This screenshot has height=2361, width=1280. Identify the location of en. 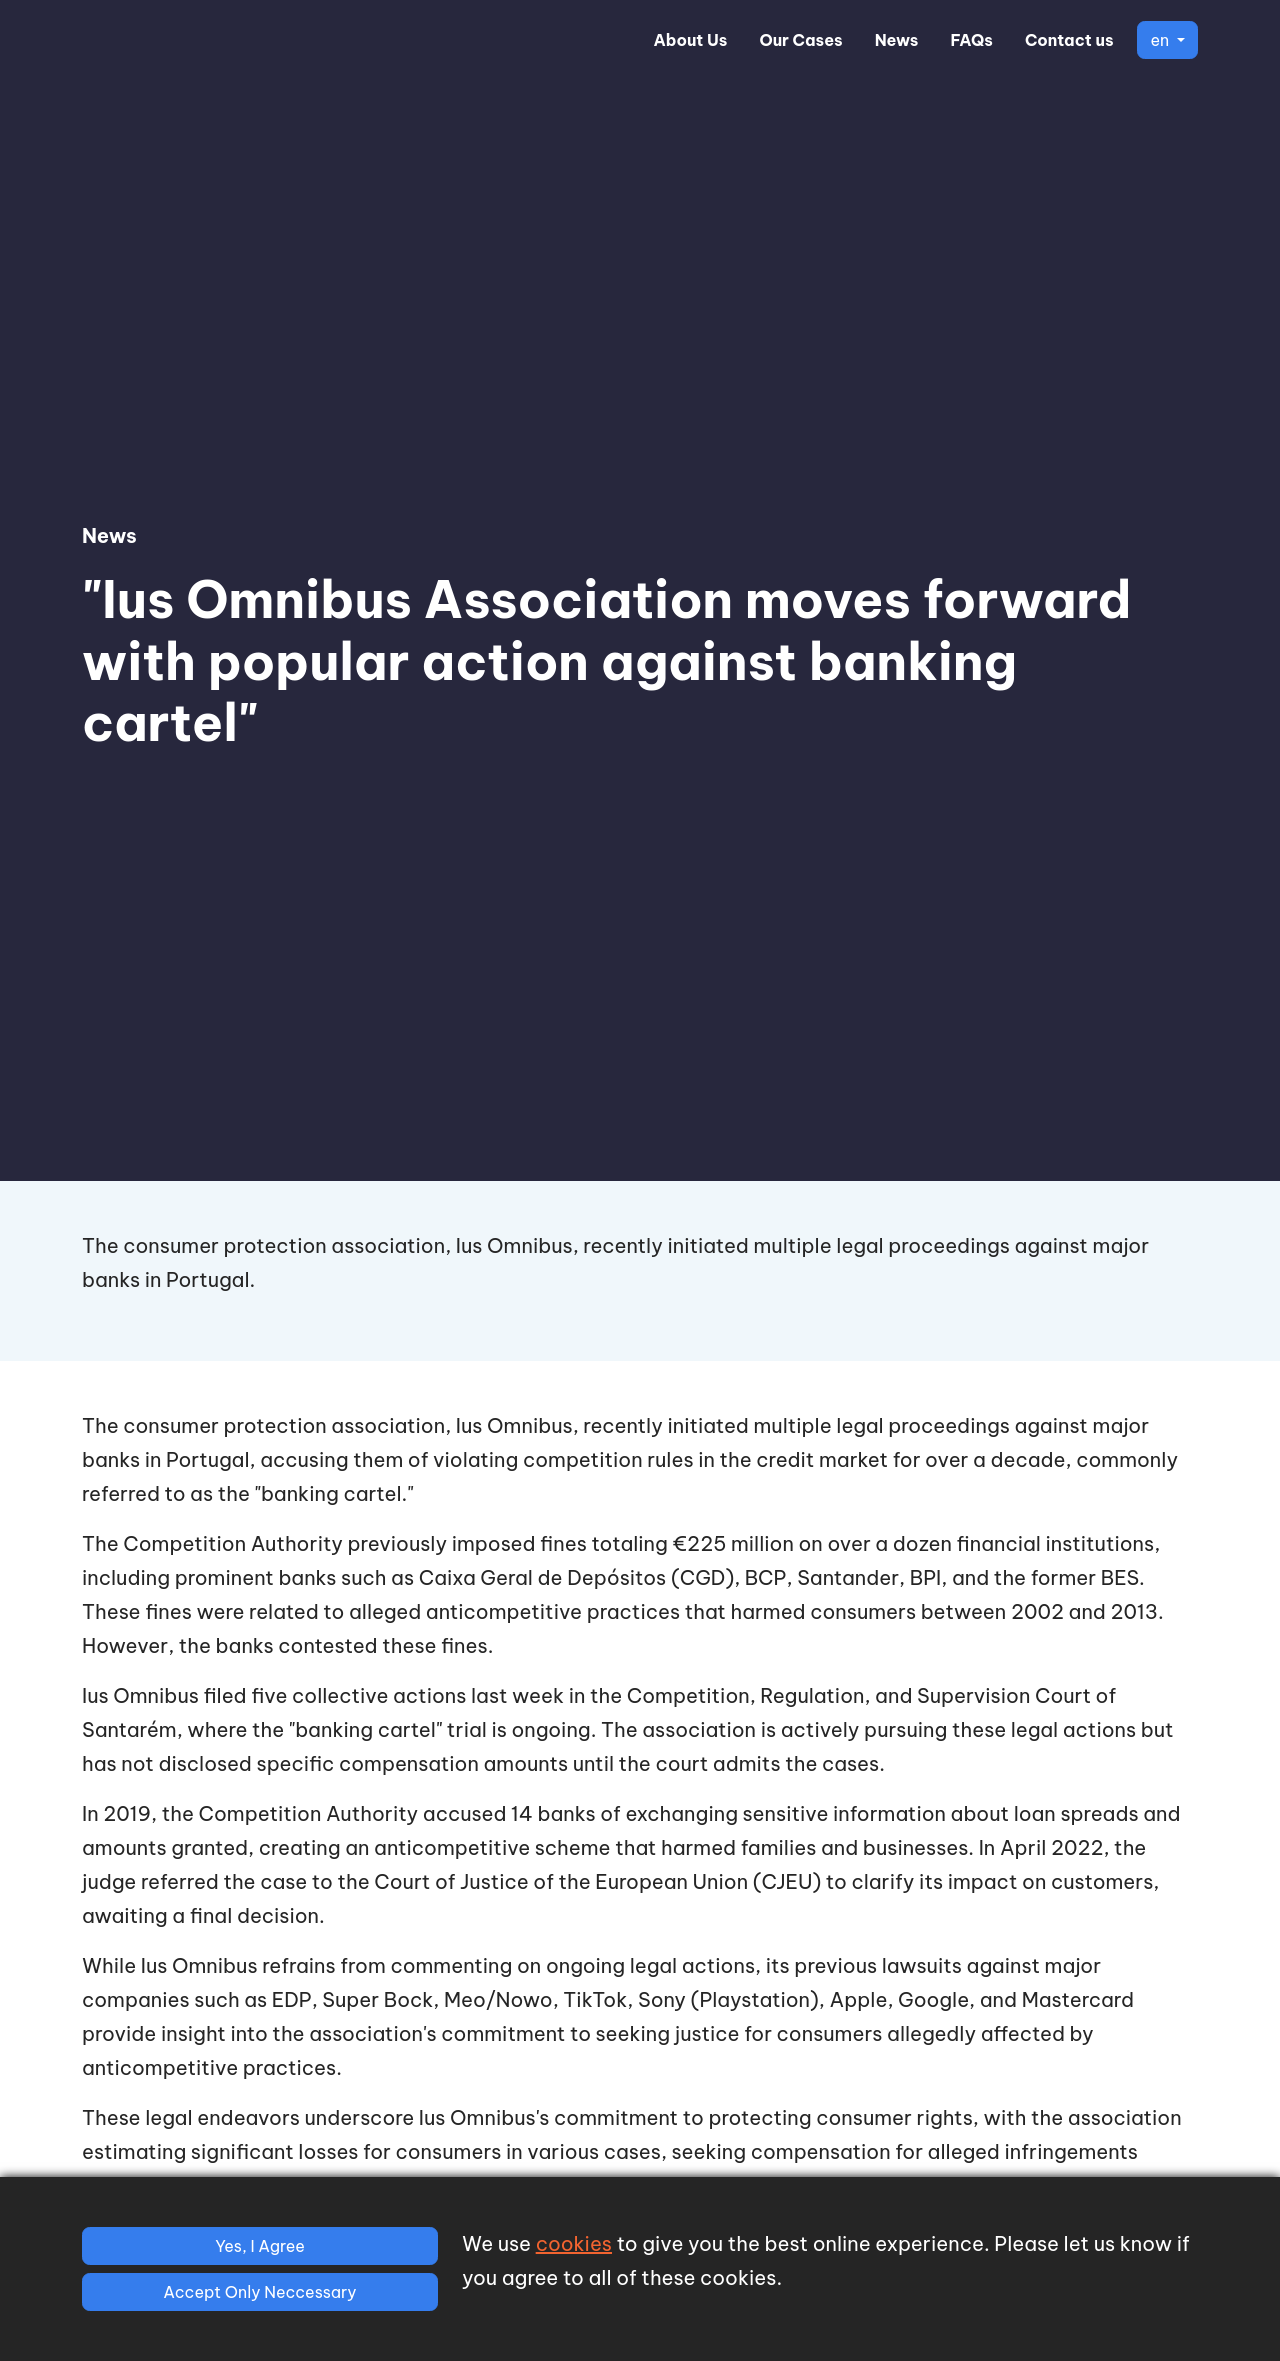
(1161, 40).